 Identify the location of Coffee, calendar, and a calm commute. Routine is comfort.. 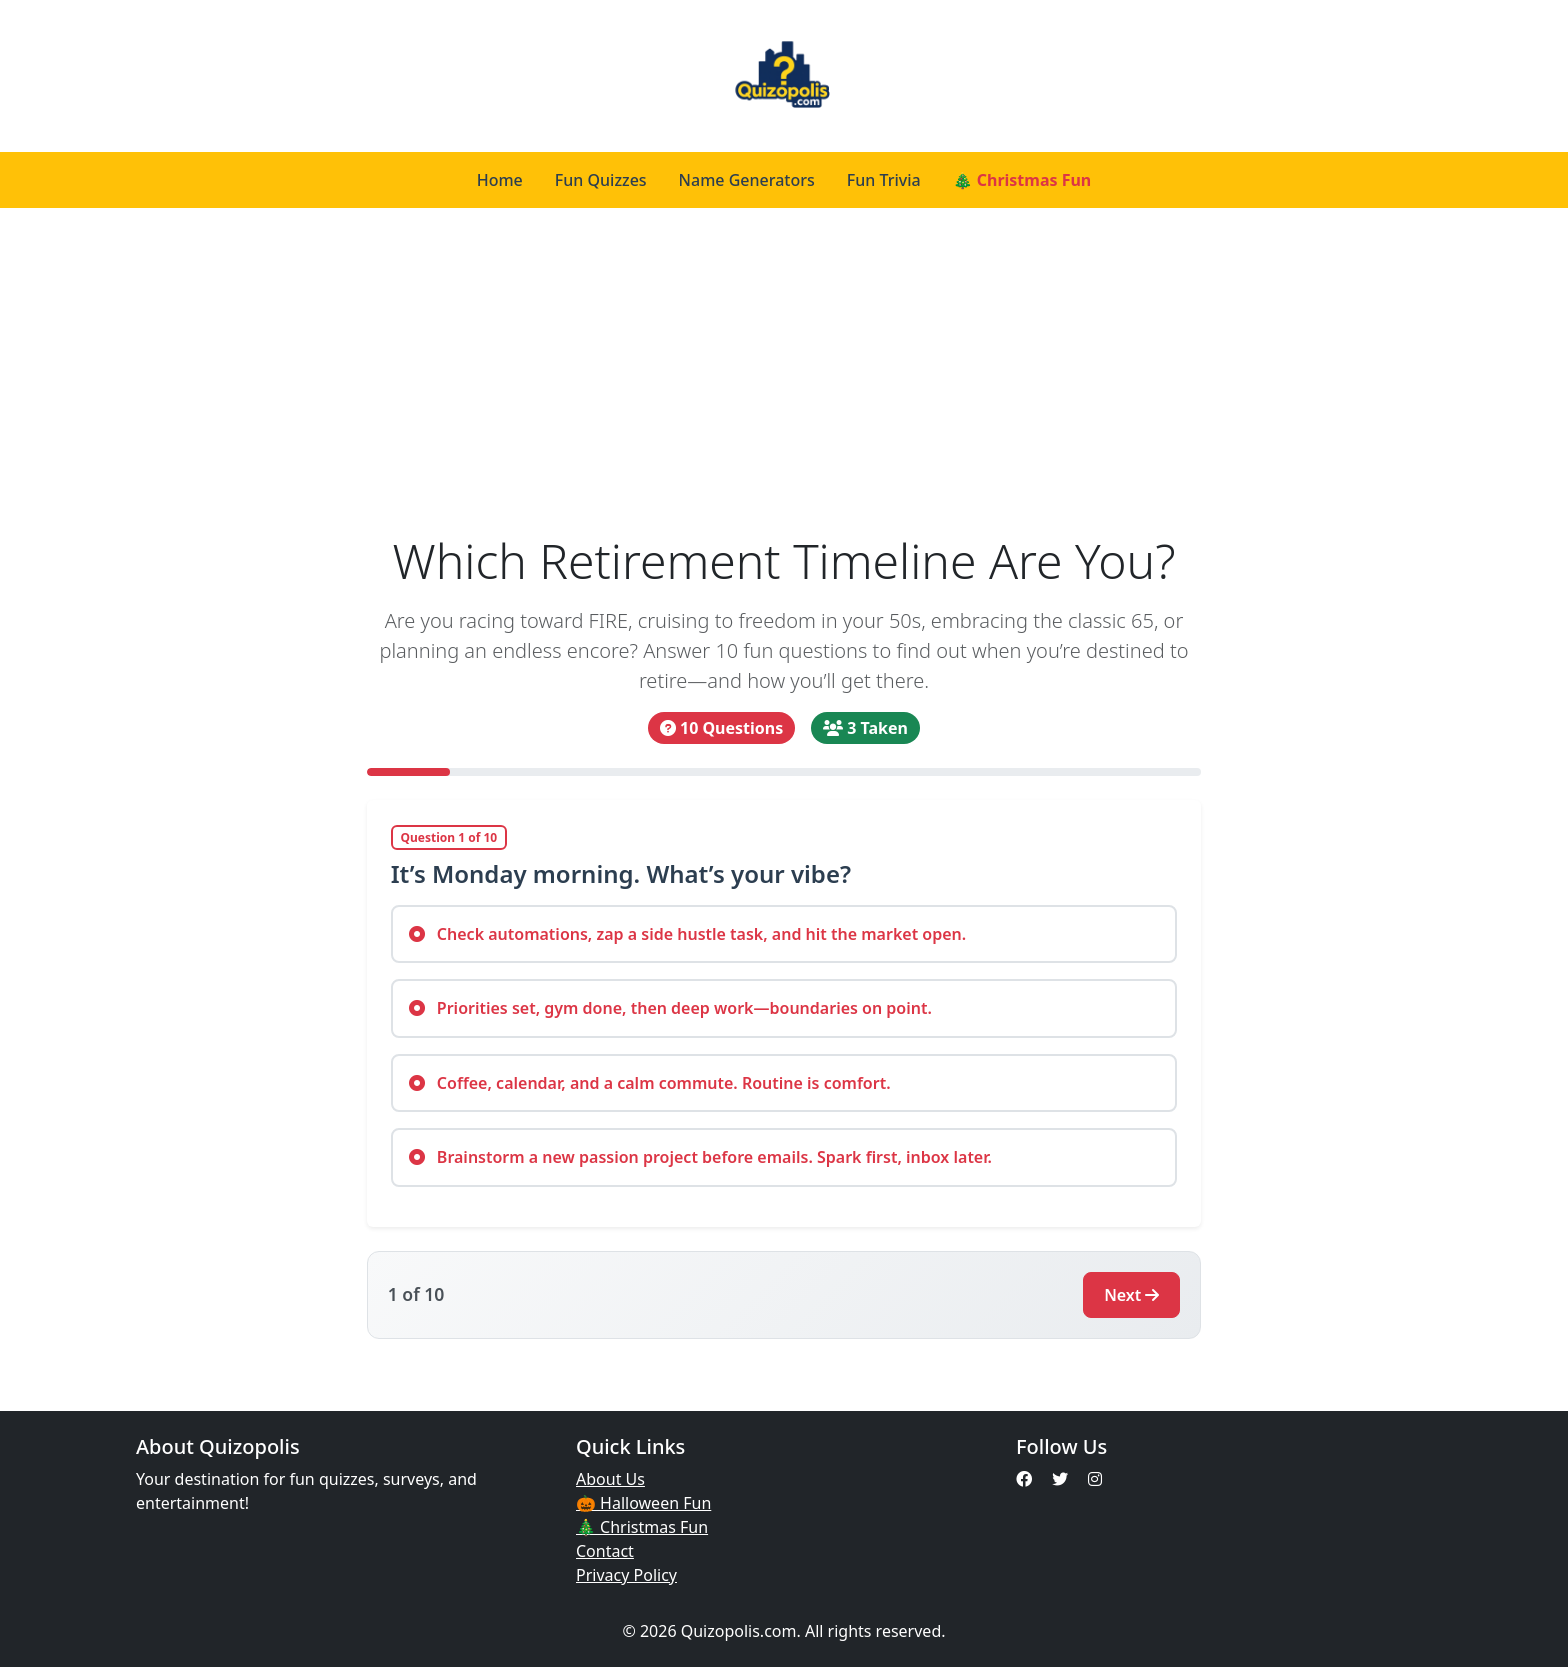
(650, 1083).